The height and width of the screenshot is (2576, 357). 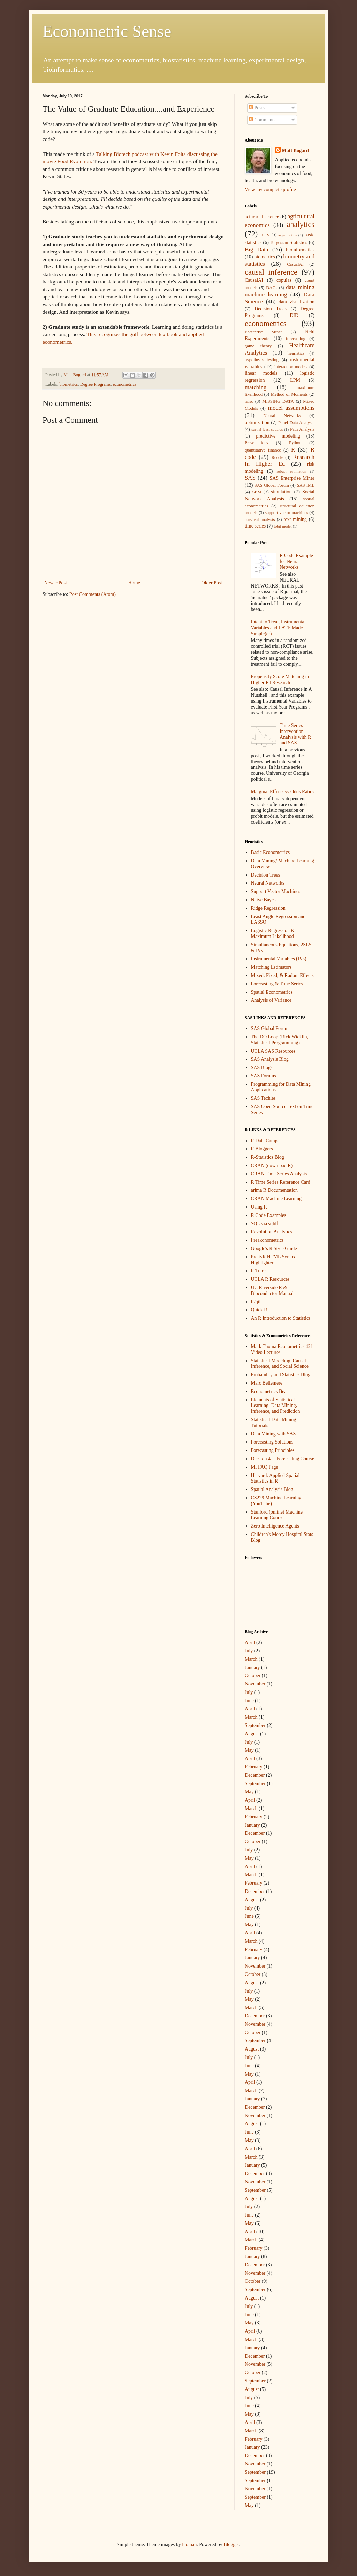 I want to click on partial least squares, so click(x=267, y=429).